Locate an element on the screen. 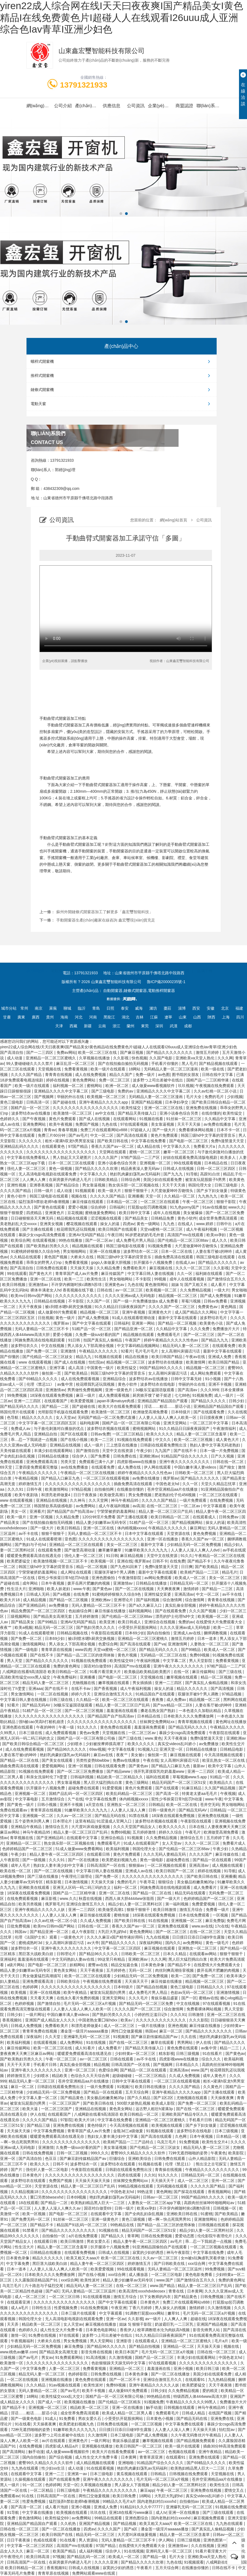 This screenshot has width=247, height=2576. 午夜免费福利 is located at coordinates (65, 1677).